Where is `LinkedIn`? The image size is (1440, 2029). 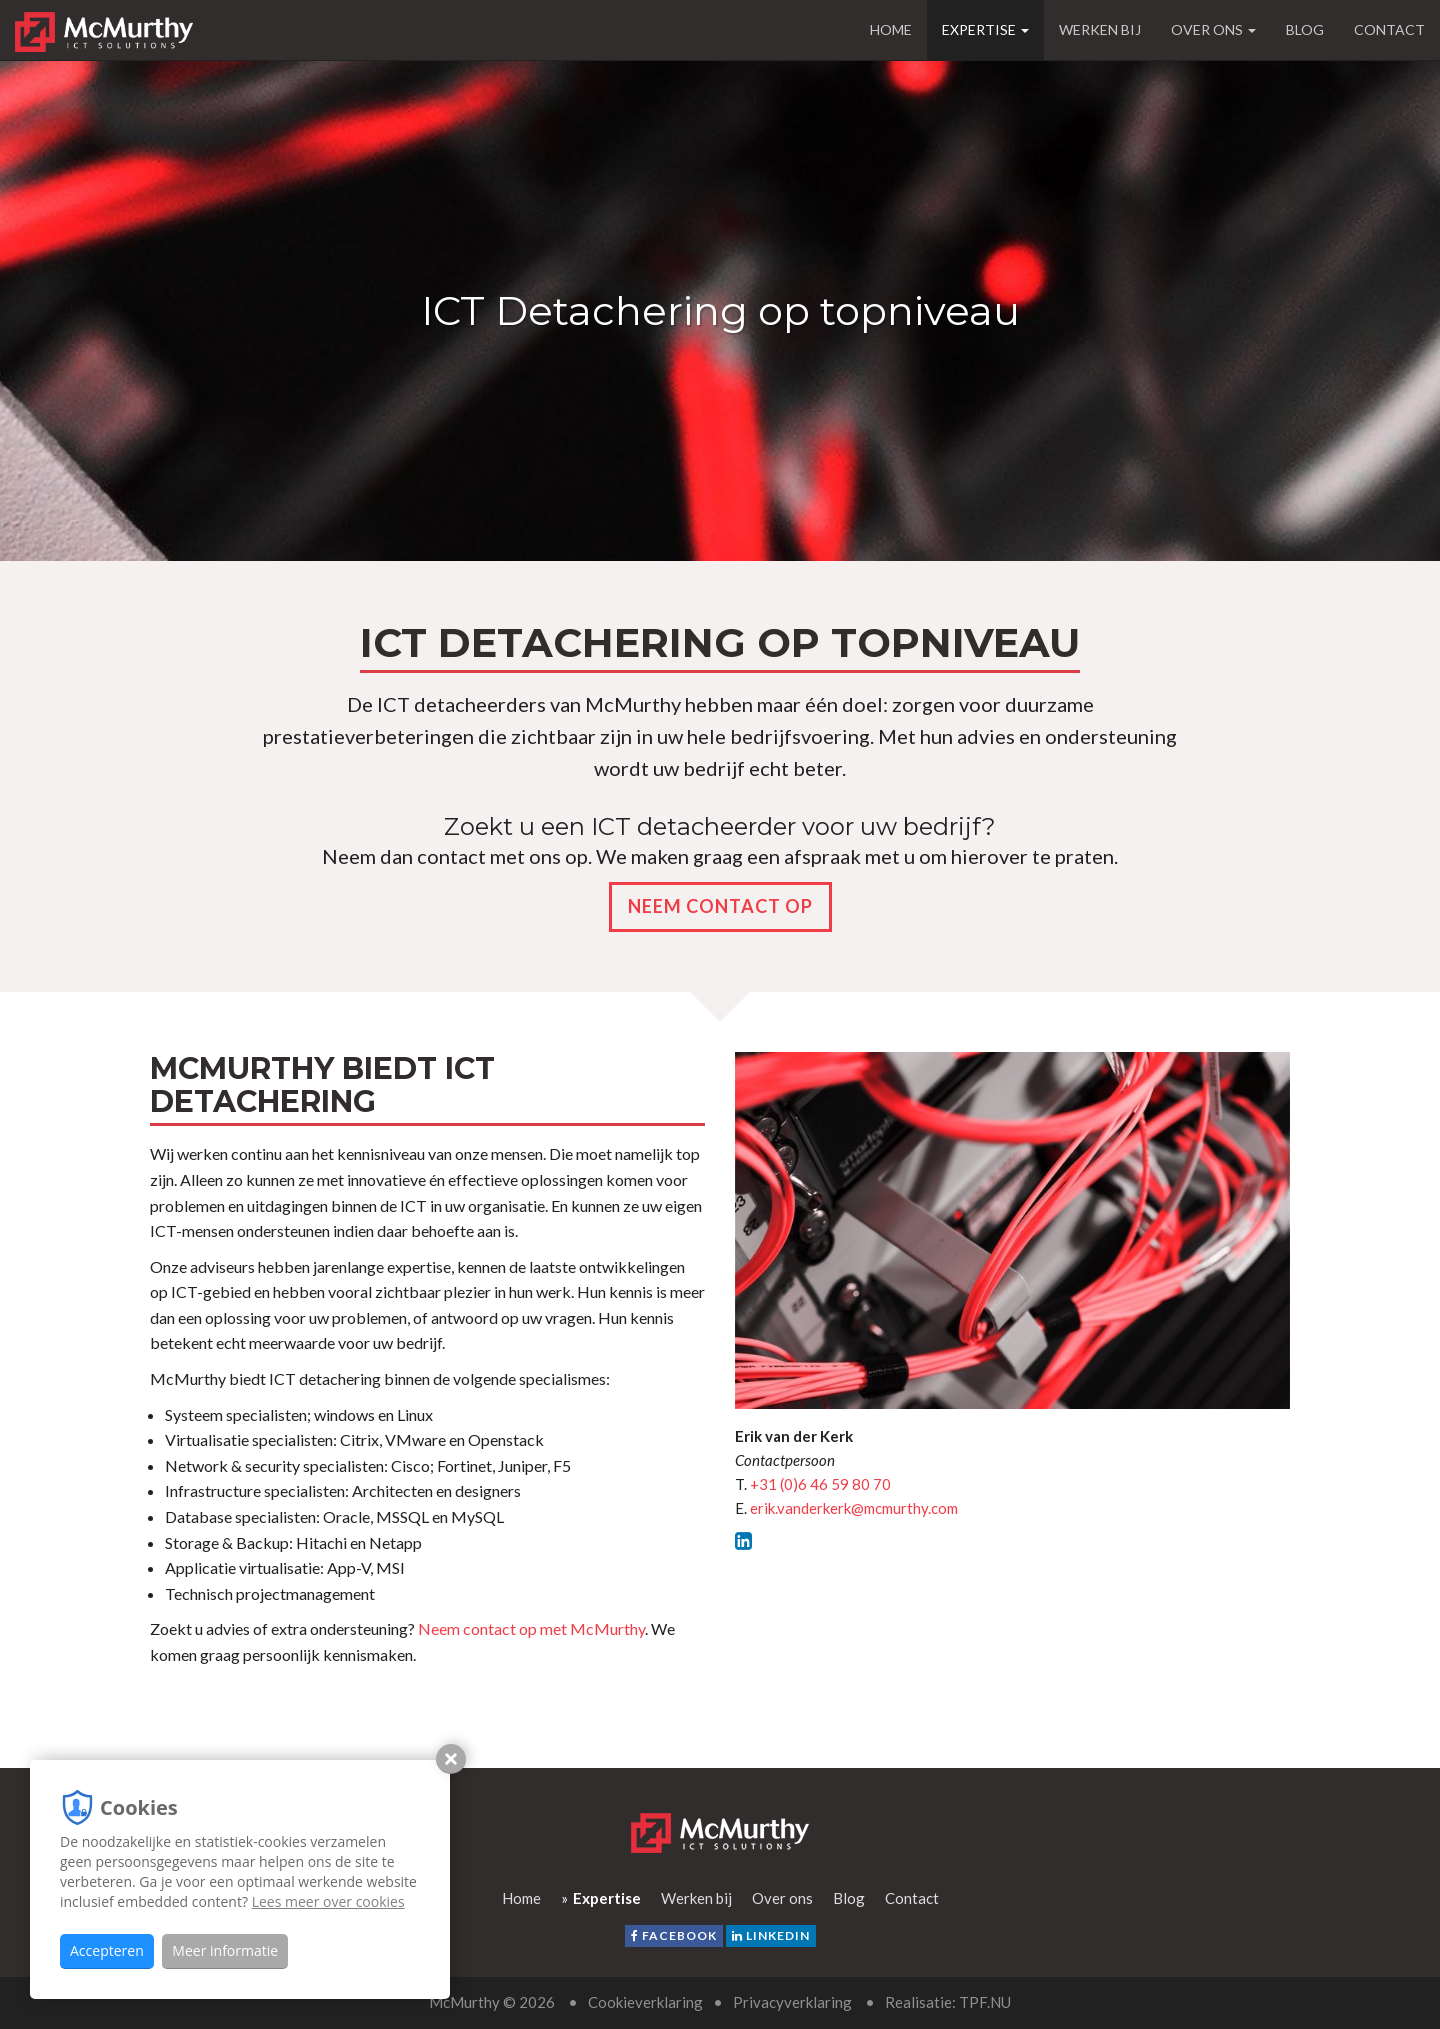 LinkedIn is located at coordinates (771, 1935).